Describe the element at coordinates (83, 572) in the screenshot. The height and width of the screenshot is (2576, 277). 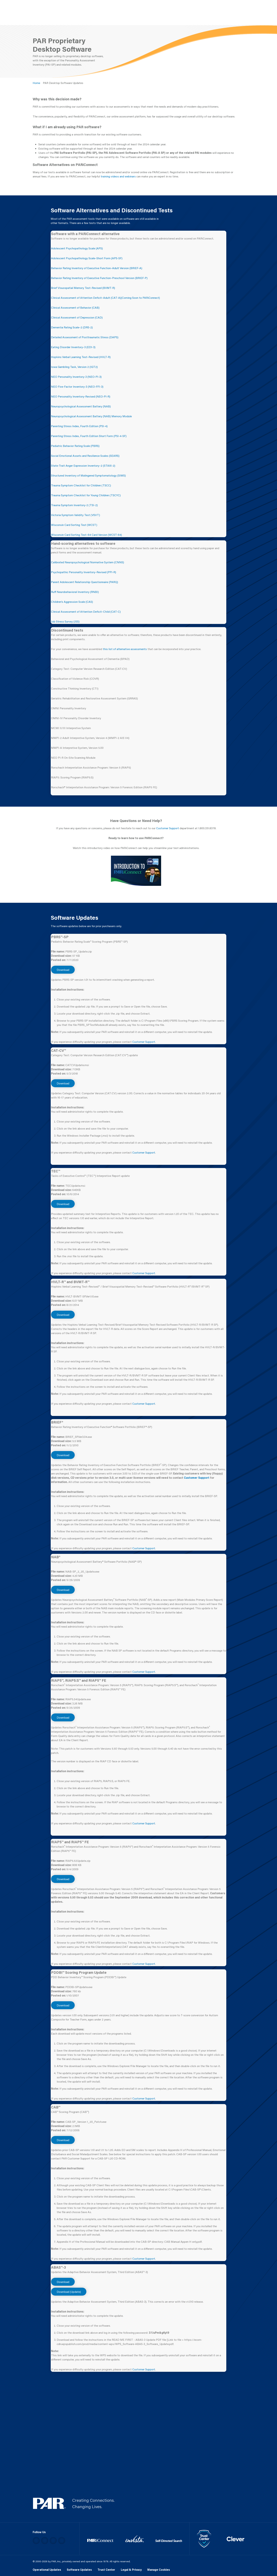
I see `Psychopathic Personality Inventory–Revised (PPI-R)` at that location.